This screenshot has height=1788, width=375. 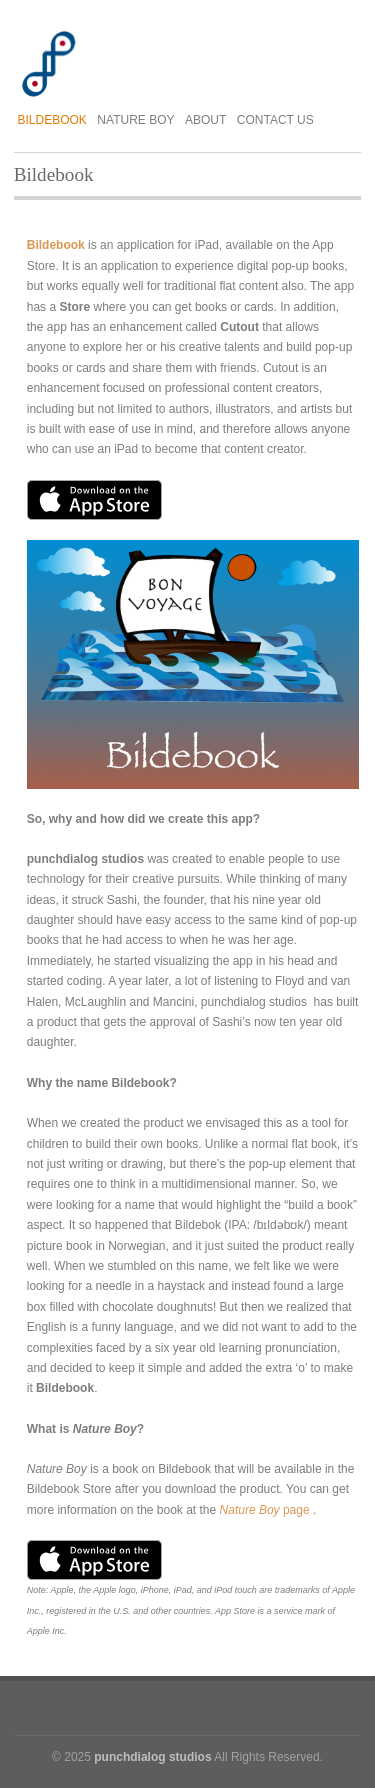 I want to click on Bildebook, so click(x=52, y=120).